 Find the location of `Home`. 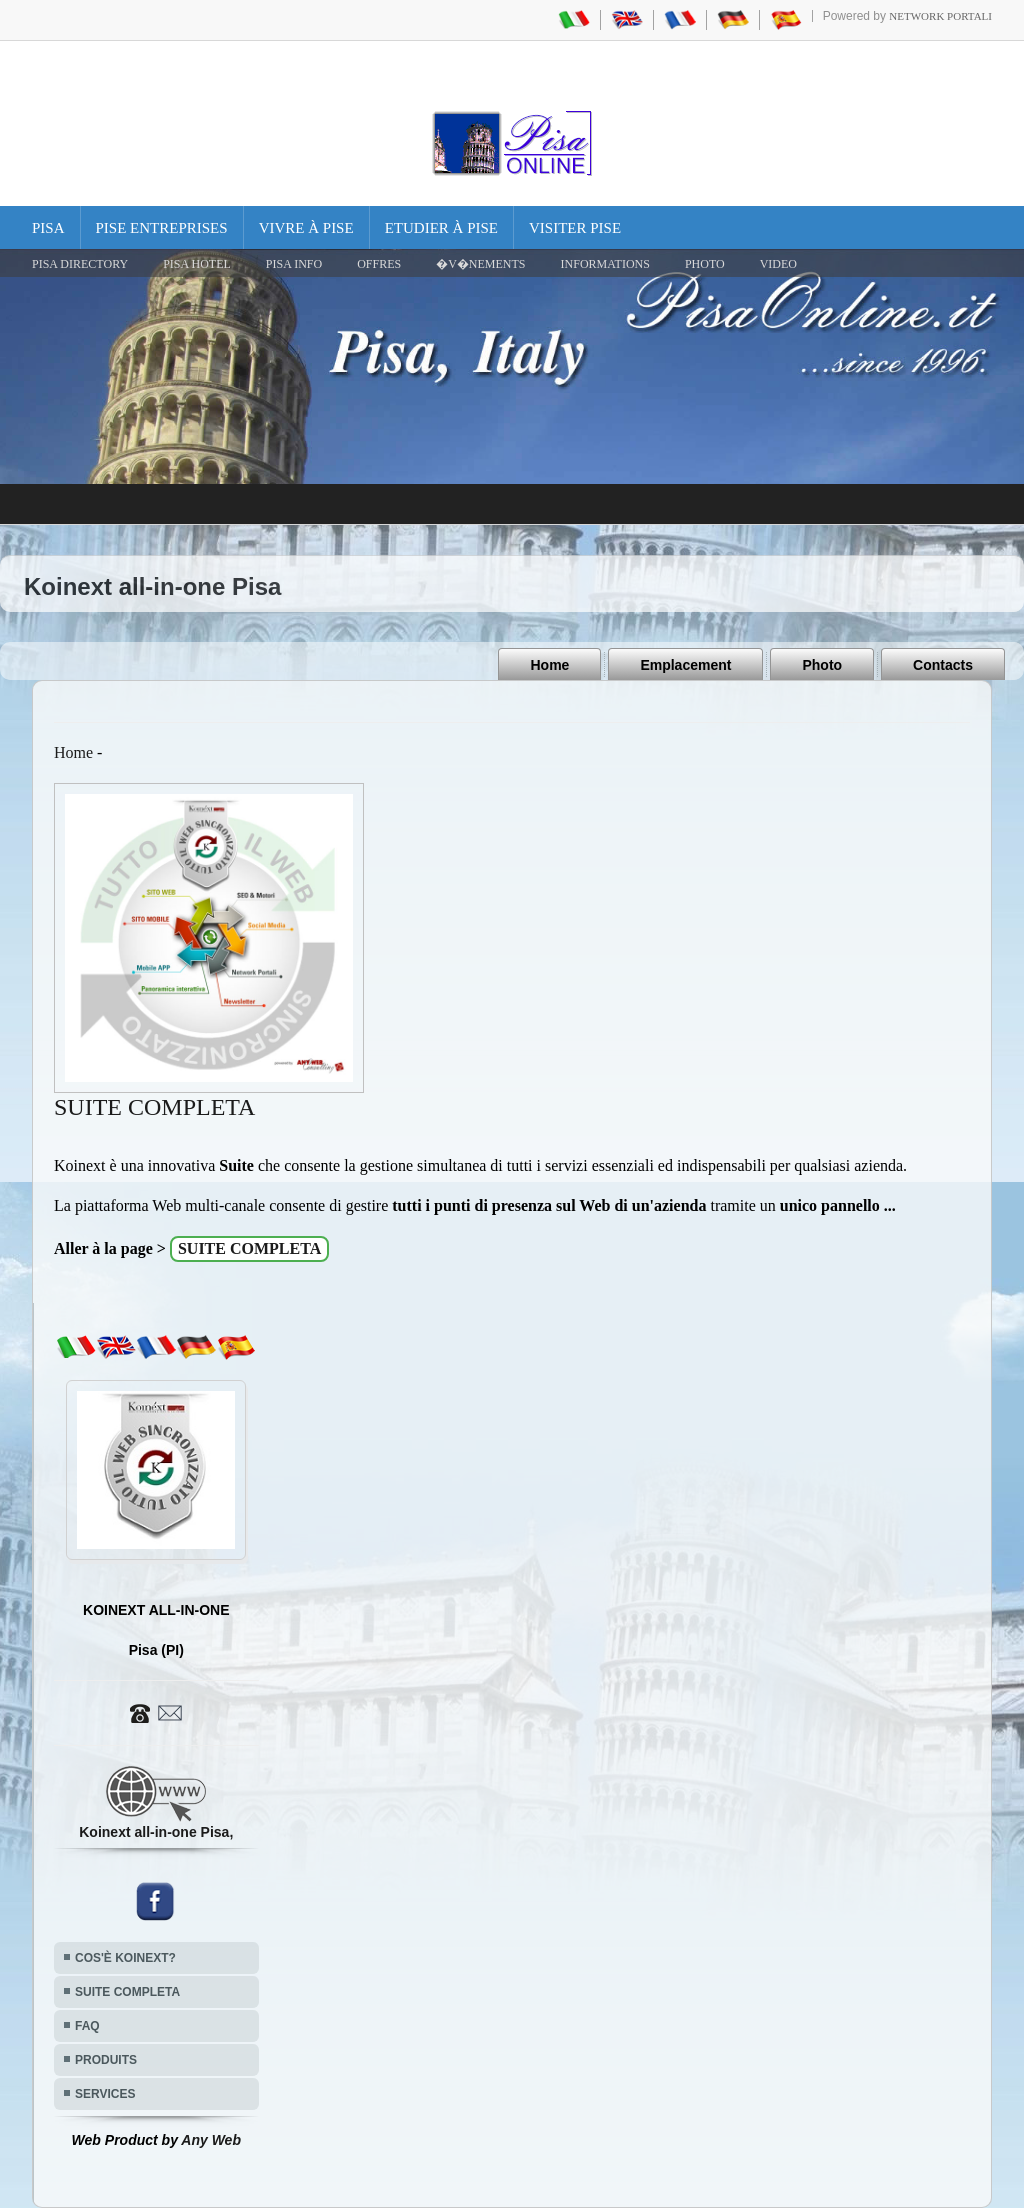

Home is located at coordinates (549, 665).